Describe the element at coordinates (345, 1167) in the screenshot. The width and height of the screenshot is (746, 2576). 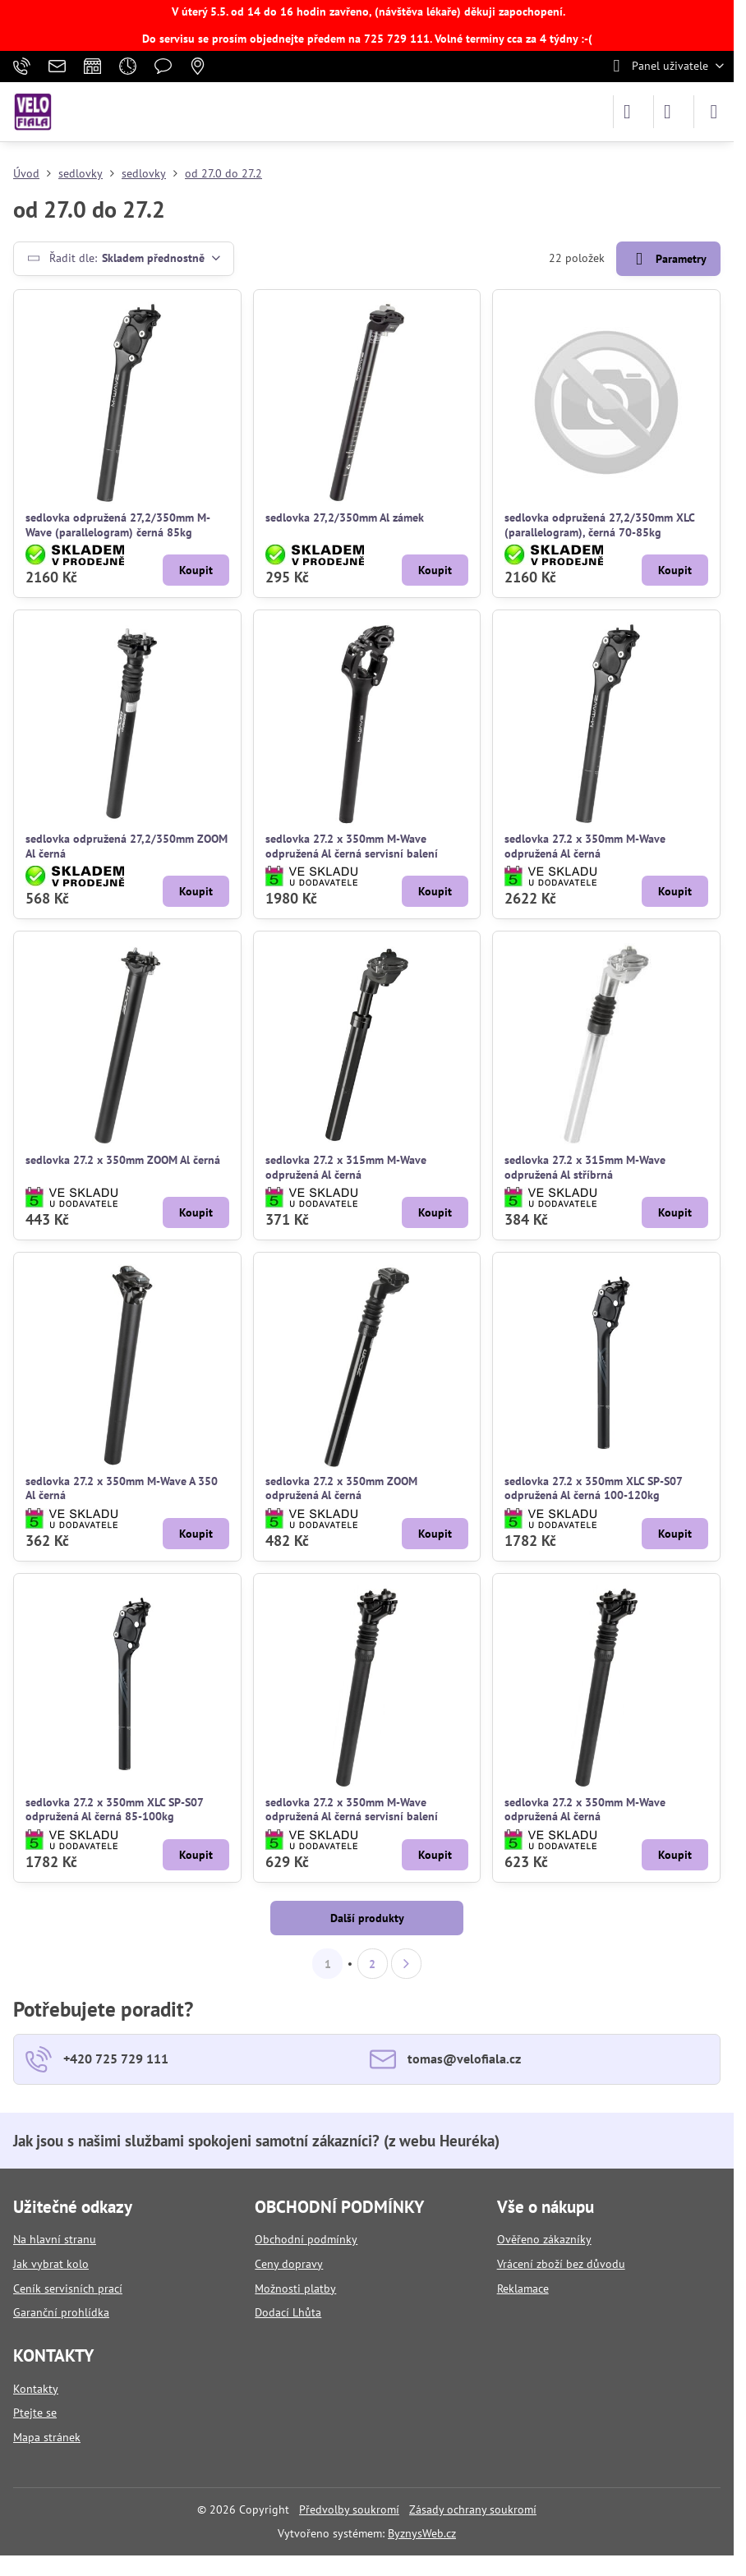
I see `sedlovka 27.2 x 315mm M-Wave odpružená Al černá` at that location.